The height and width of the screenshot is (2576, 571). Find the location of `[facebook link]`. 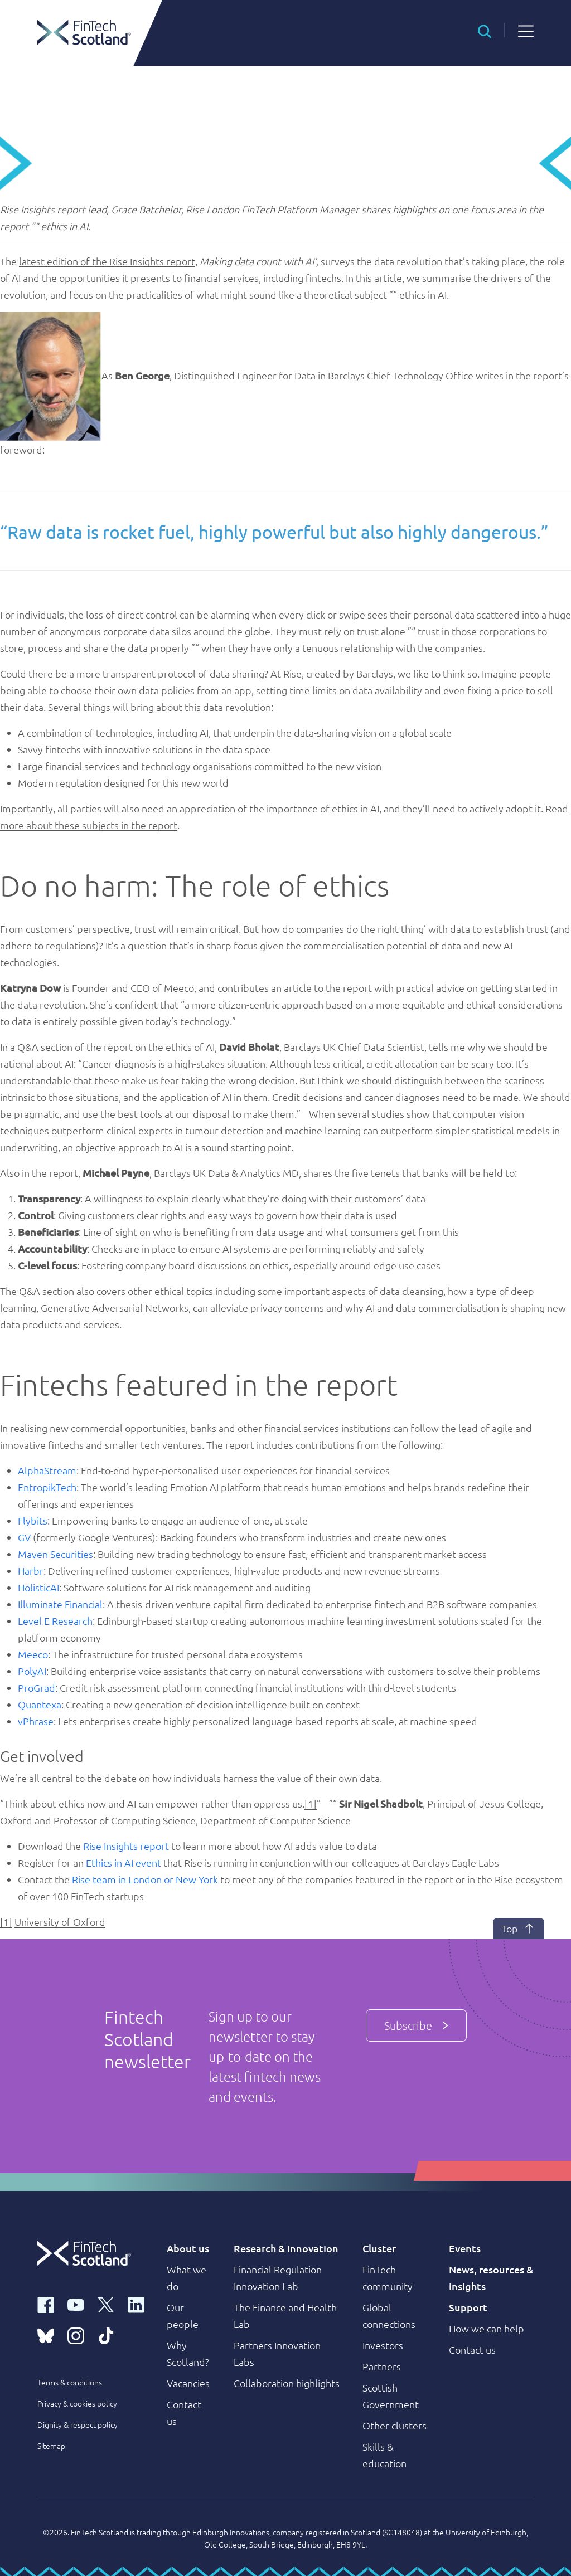

[facebook link] is located at coordinates (45, 2303).